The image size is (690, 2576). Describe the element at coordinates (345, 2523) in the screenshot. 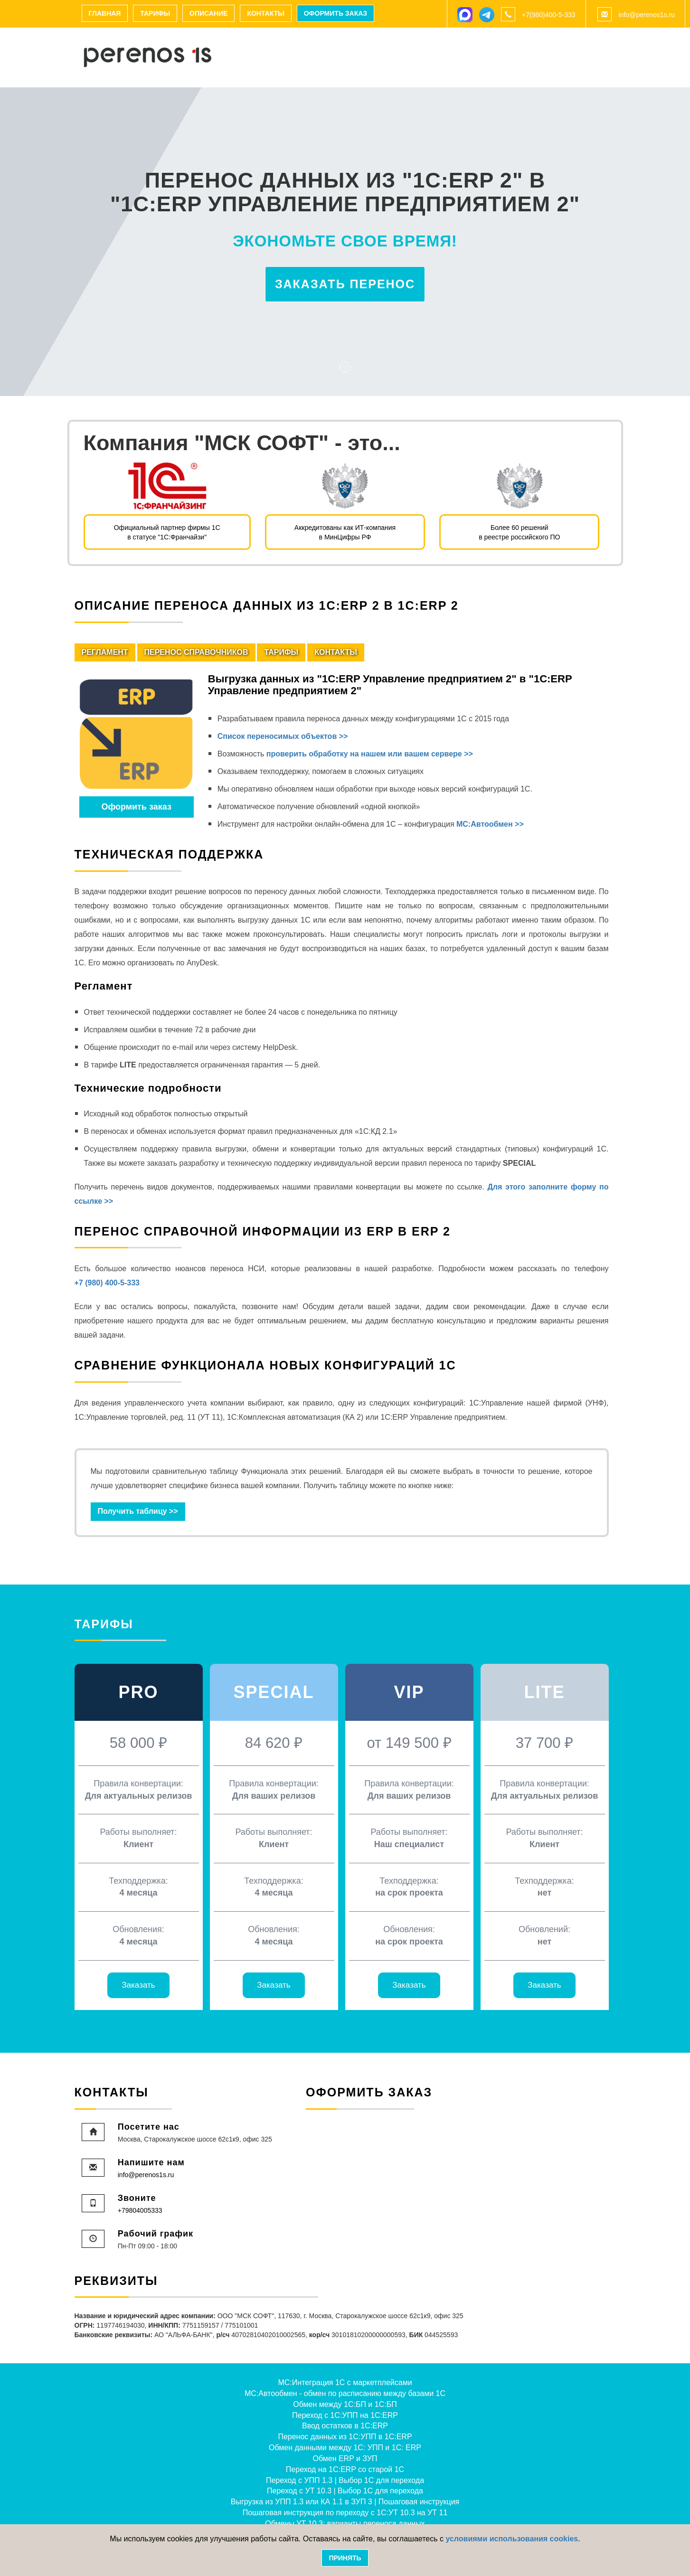

I see `Обмены УТ 10.3: варианты переноса данных` at that location.